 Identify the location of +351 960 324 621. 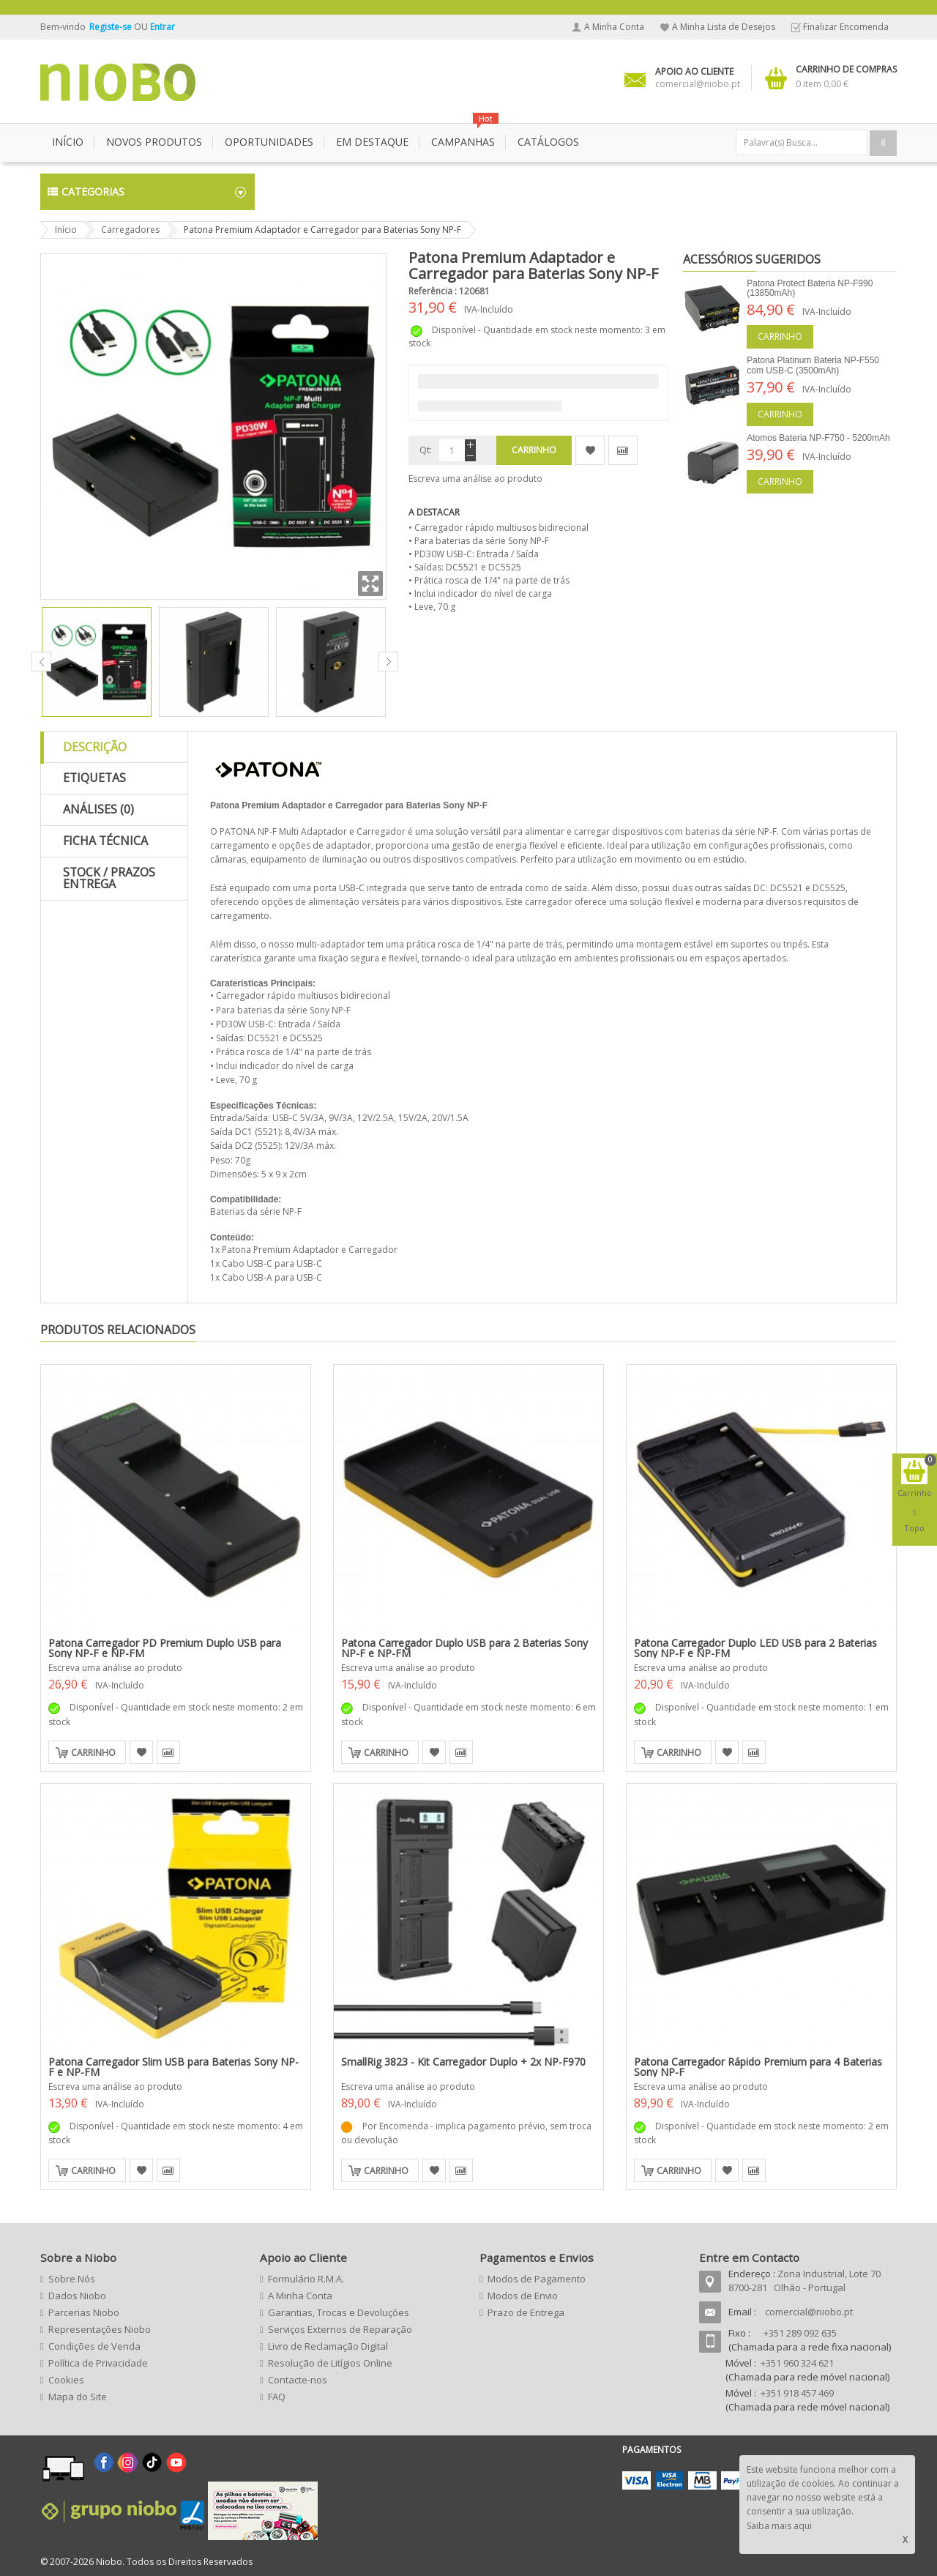
(797, 2363).